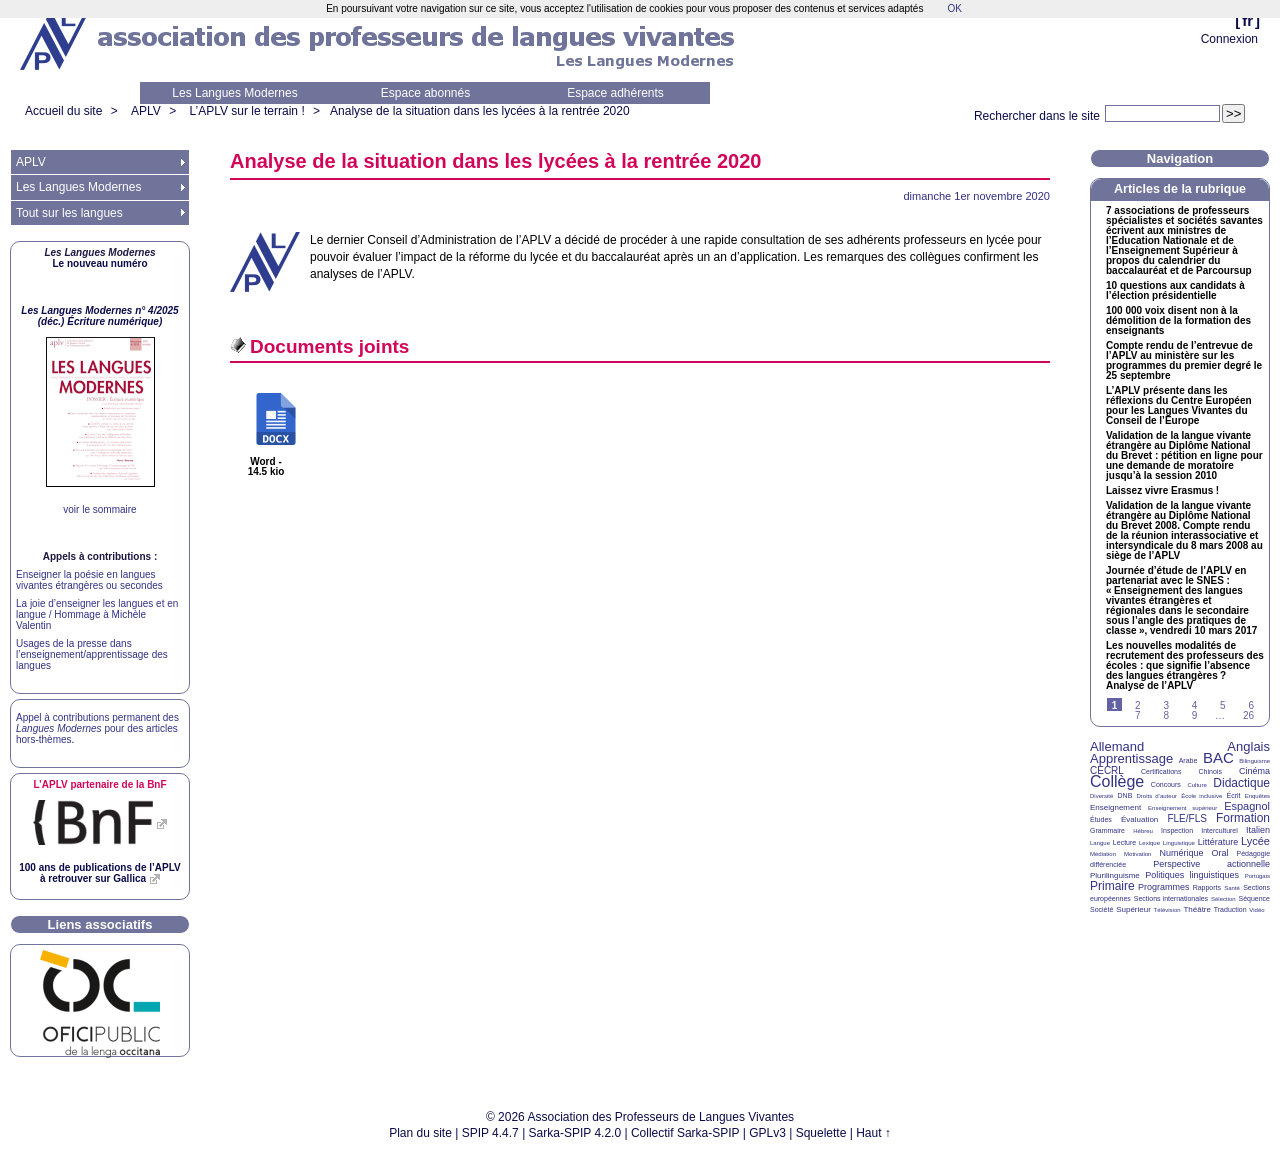  I want to click on Chinois, so click(1210, 771).